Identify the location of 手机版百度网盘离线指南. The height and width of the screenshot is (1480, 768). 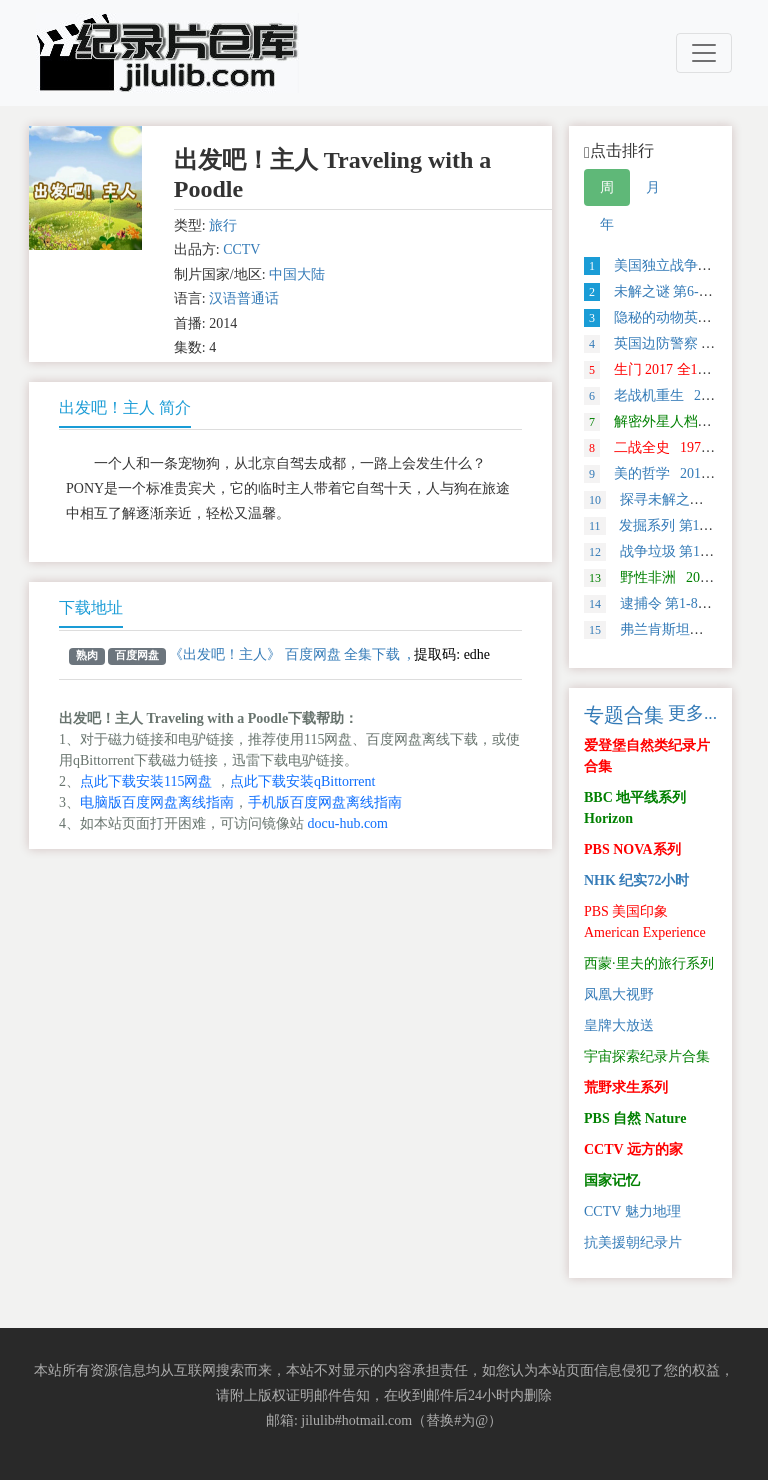
(325, 802).